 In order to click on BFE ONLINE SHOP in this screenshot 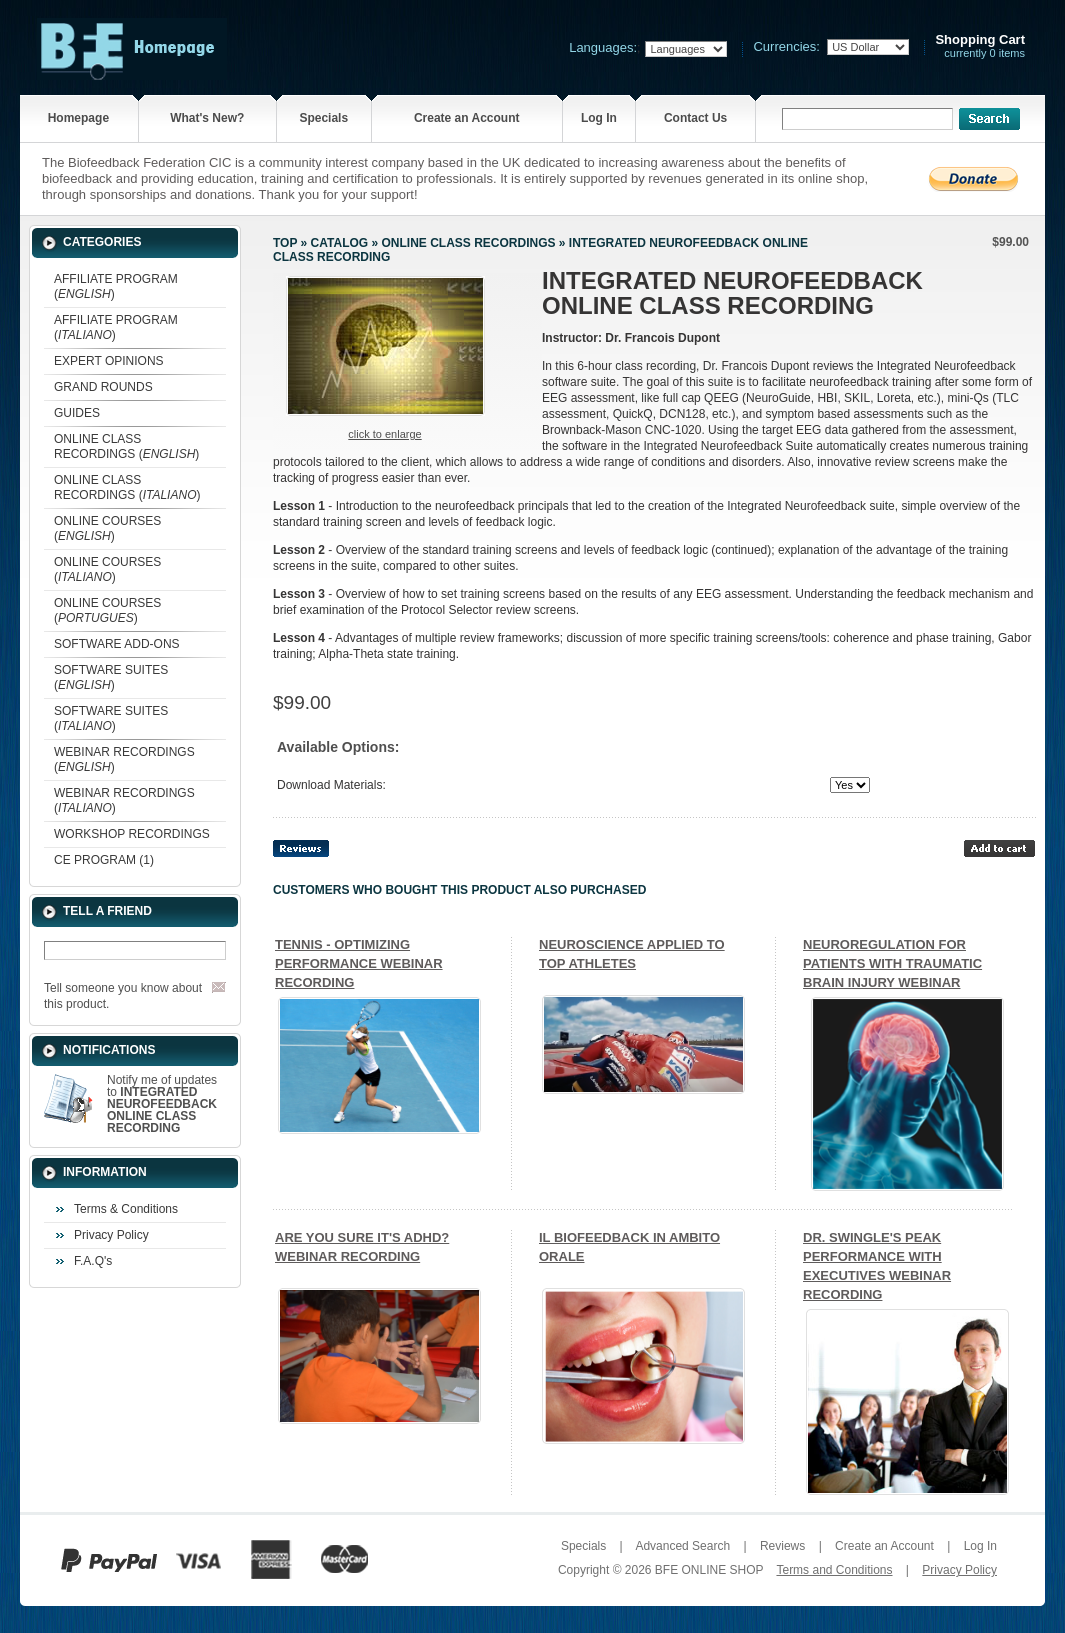, I will do `click(709, 1570)`.